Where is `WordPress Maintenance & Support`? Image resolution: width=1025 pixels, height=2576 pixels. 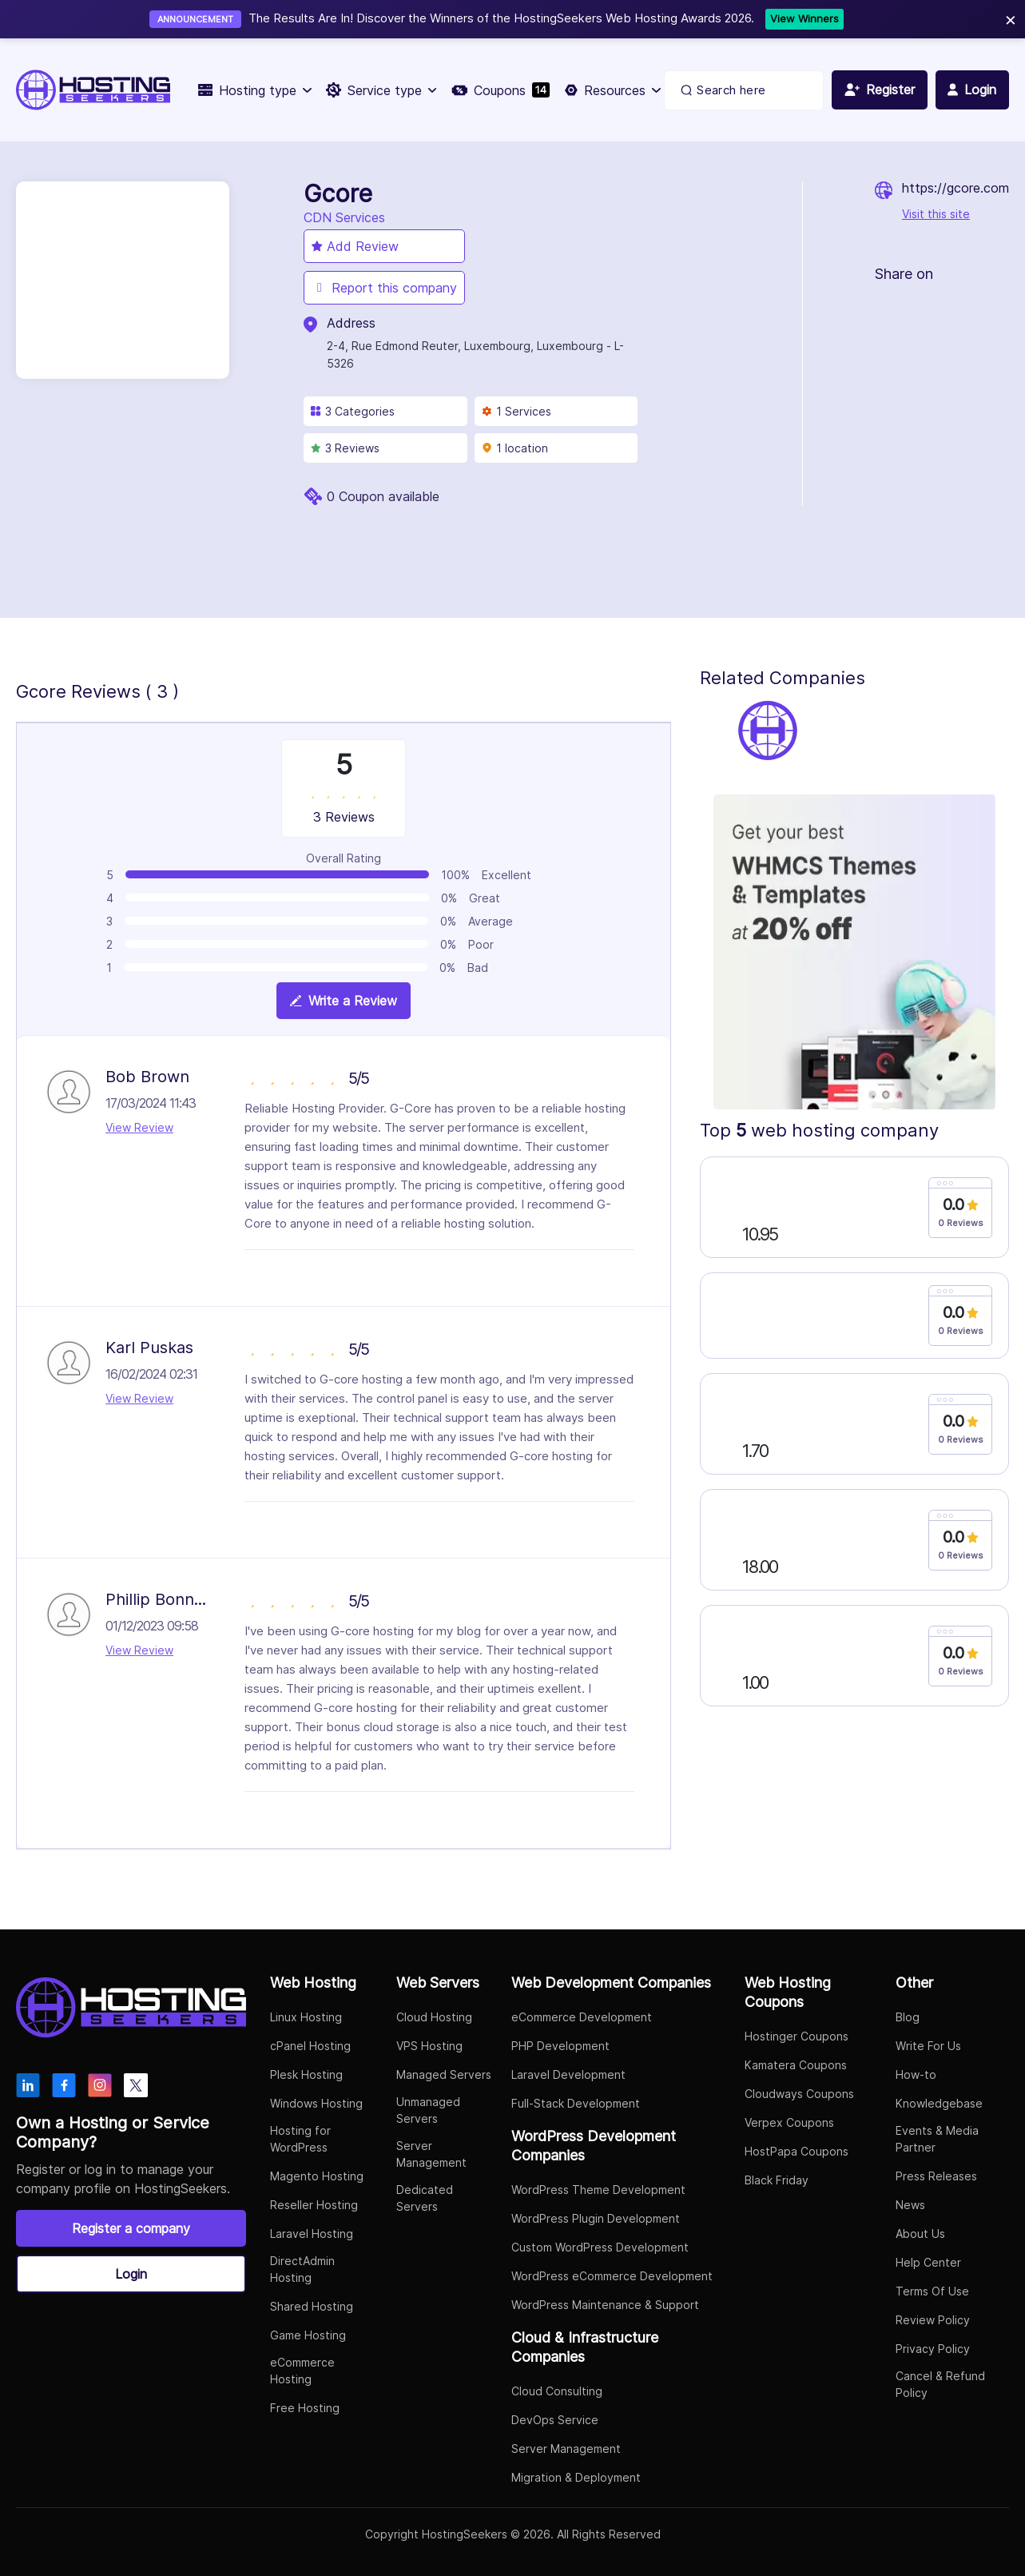 WordPress Maintenance & Support is located at coordinates (605, 2304).